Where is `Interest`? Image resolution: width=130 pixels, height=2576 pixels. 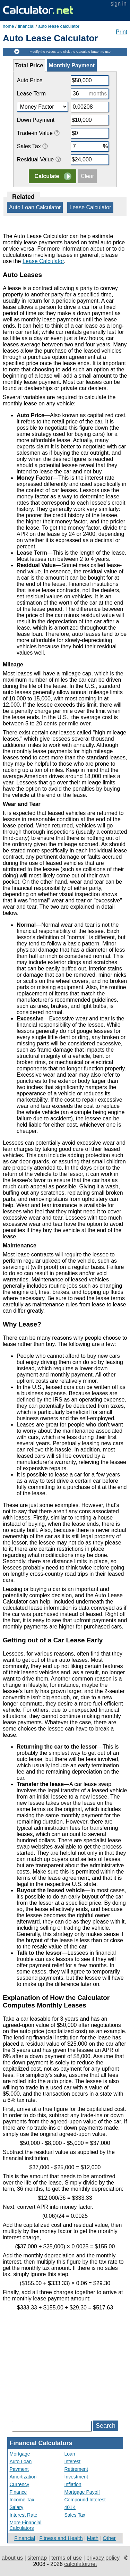 Interest is located at coordinates (72, 2461).